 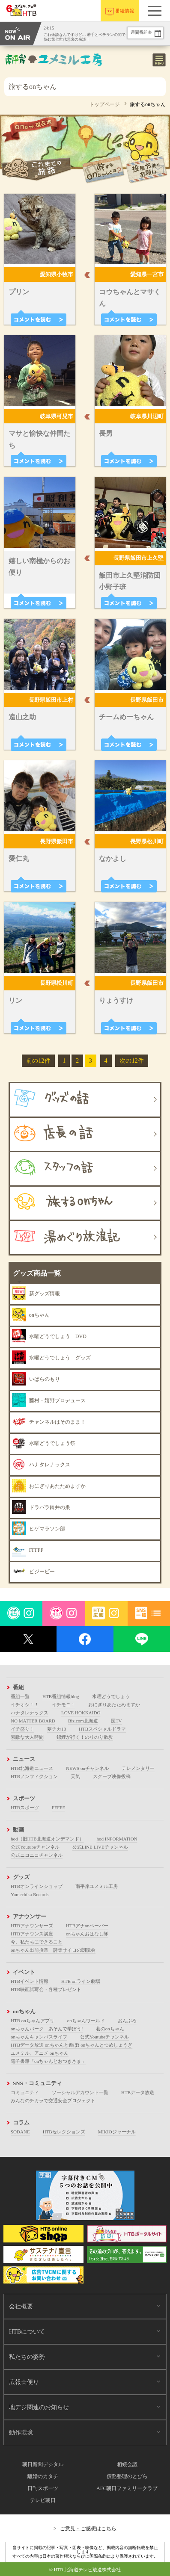 What do you see at coordinates (112, 1776) in the screenshot?
I see `スクープ映像投稿` at bounding box center [112, 1776].